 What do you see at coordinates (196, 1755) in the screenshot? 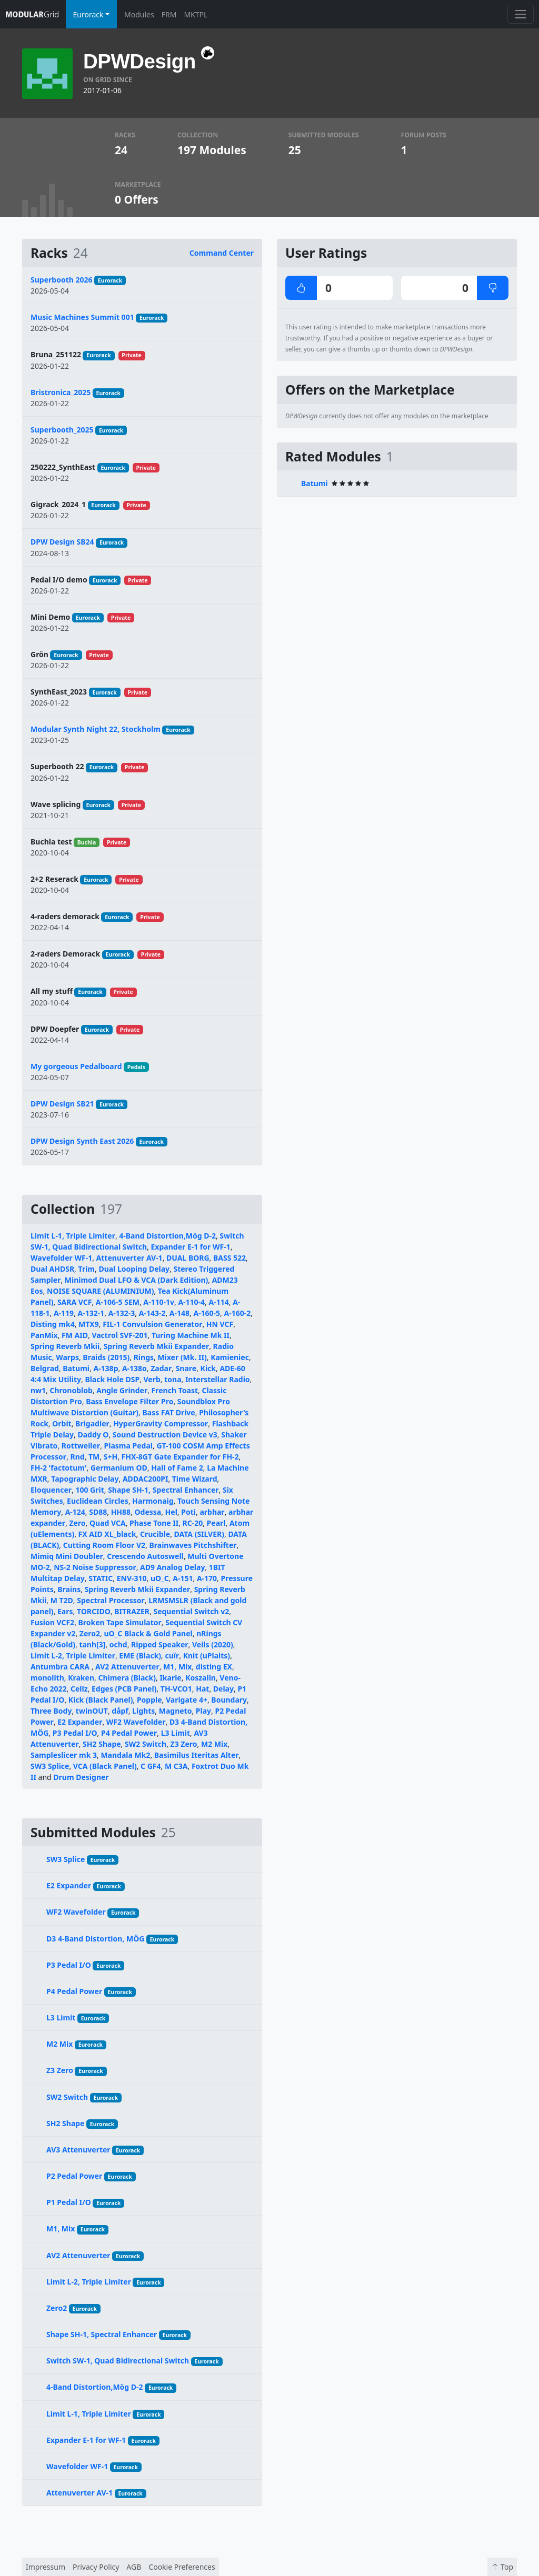
I see `Basimilus Iteritas Alter` at bounding box center [196, 1755].